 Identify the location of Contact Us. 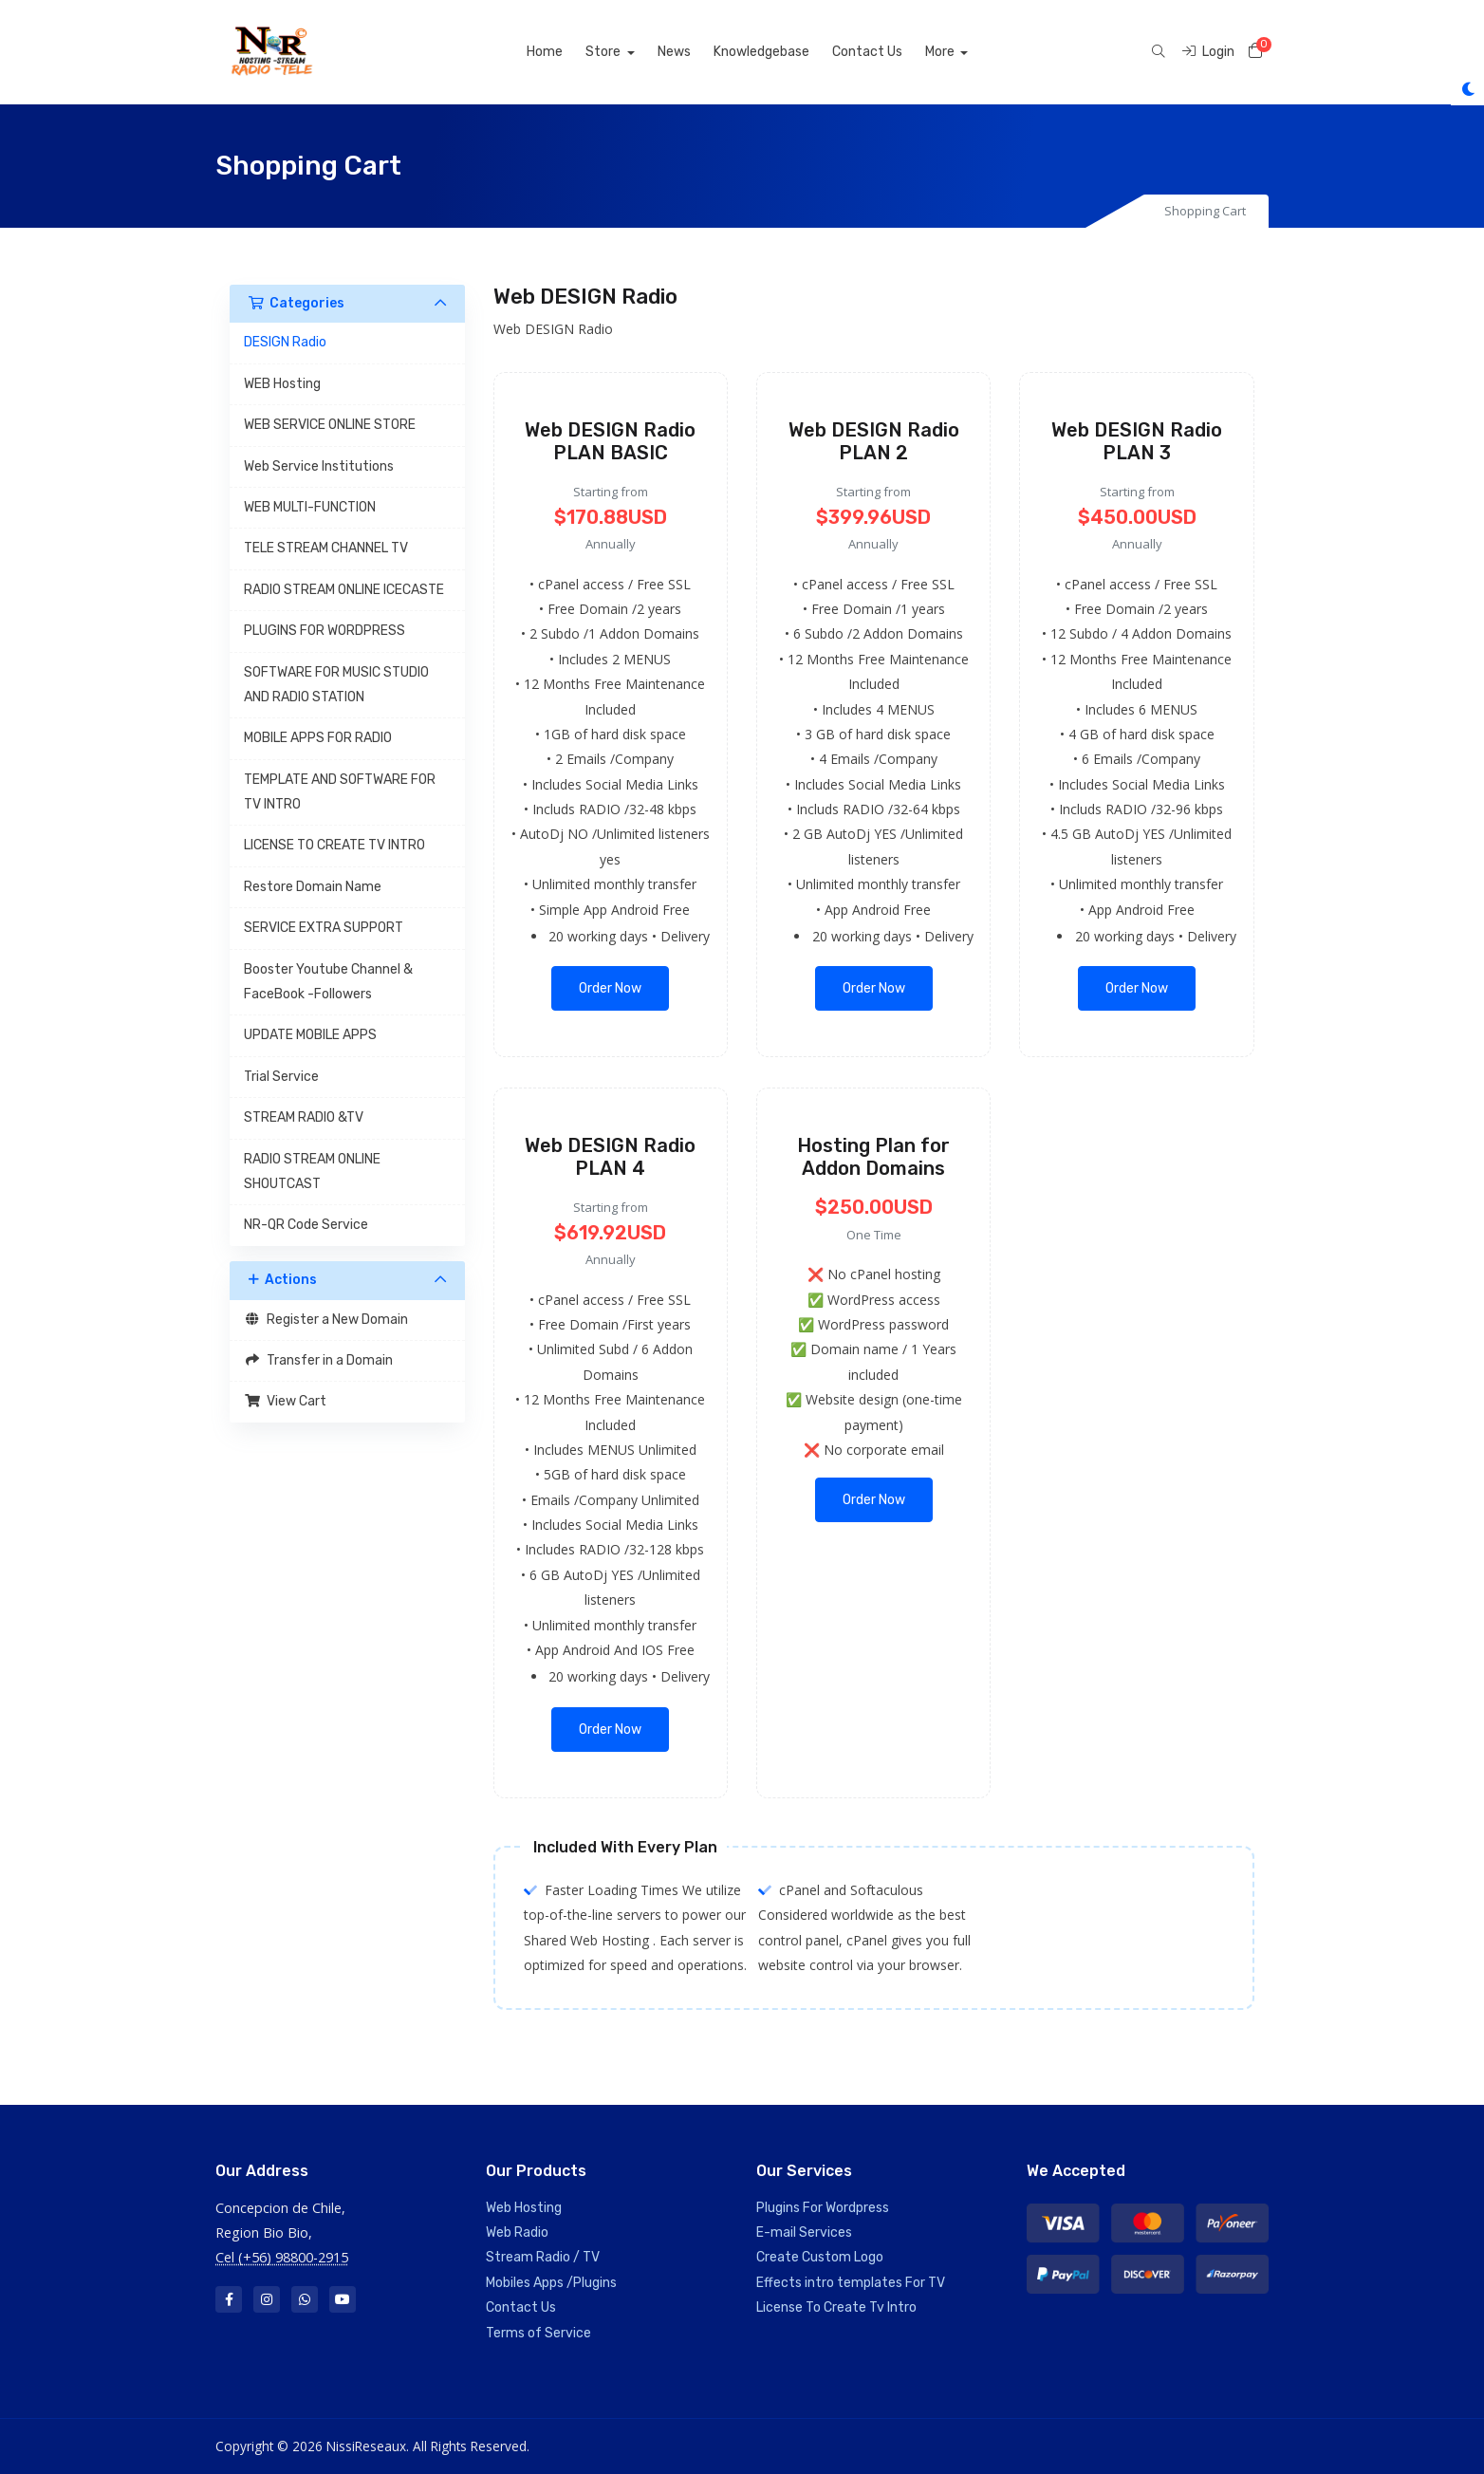
(889, 52).